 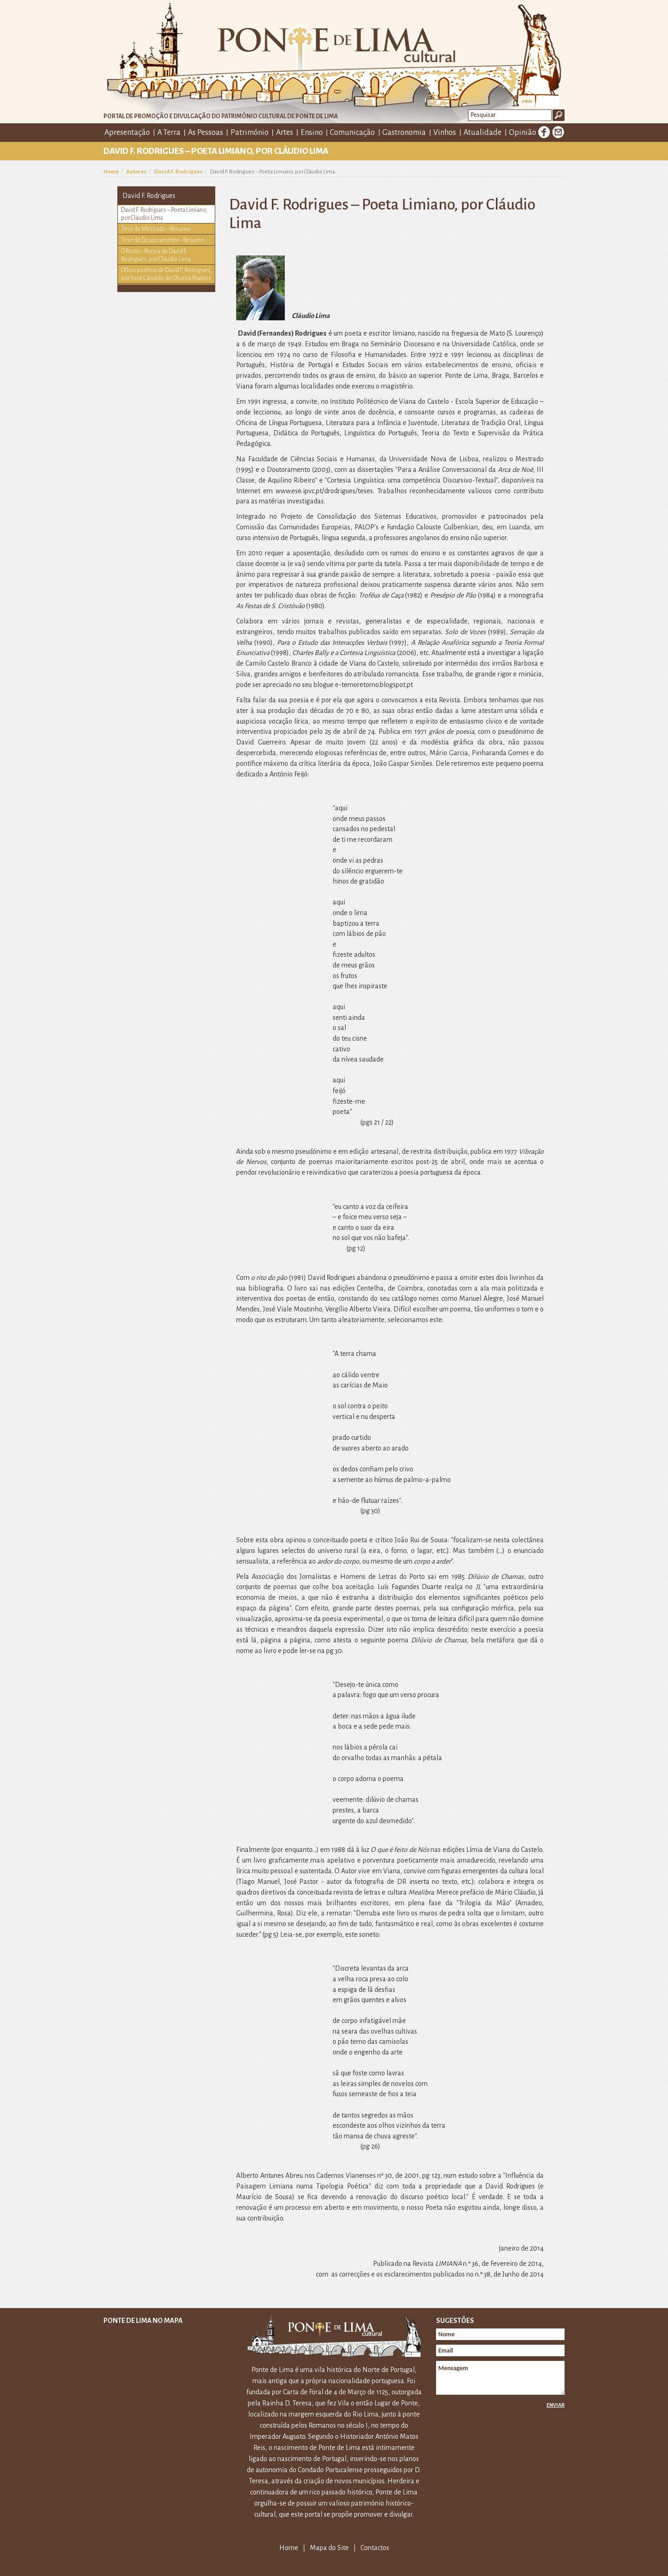 What do you see at coordinates (544, 132) in the screenshot?
I see `Facebook` at bounding box center [544, 132].